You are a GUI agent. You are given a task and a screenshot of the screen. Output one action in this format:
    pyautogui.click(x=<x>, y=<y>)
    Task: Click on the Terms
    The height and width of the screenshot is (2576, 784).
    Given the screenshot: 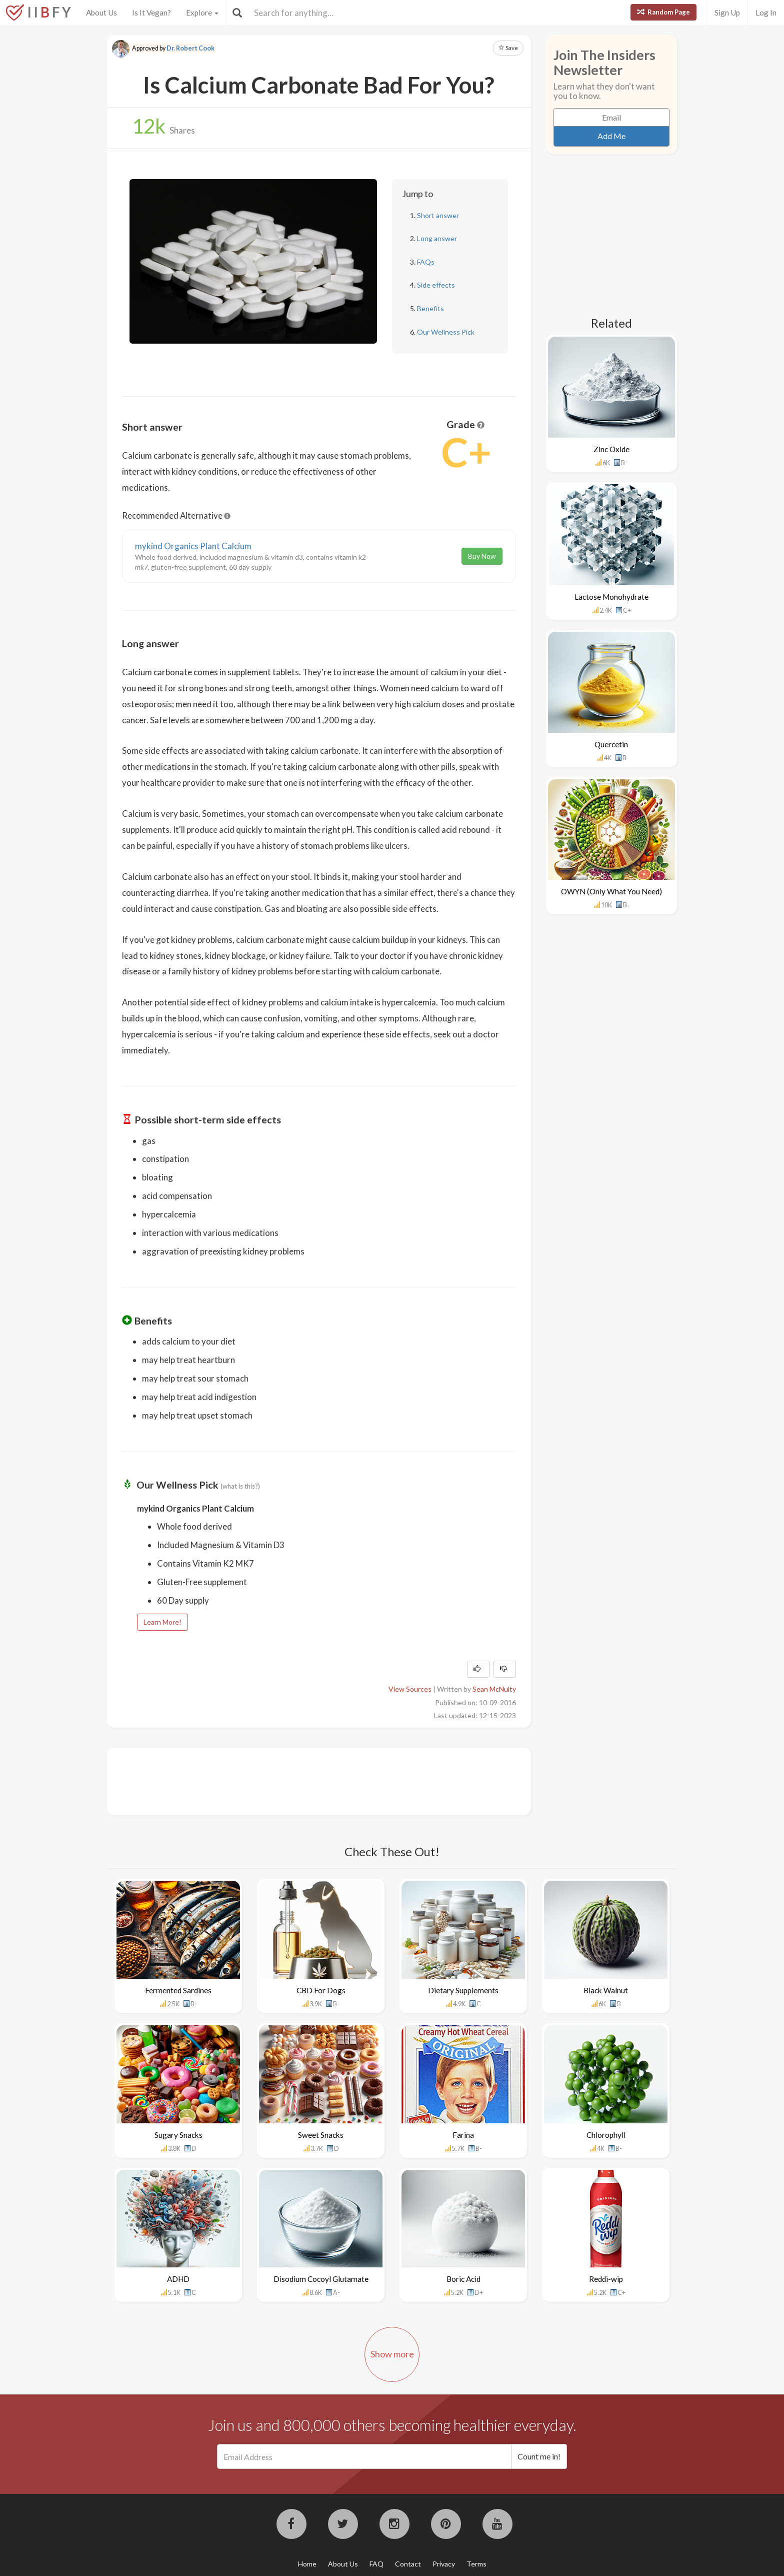 What is the action you would take?
    pyautogui.click(x=476, y=2563)
    